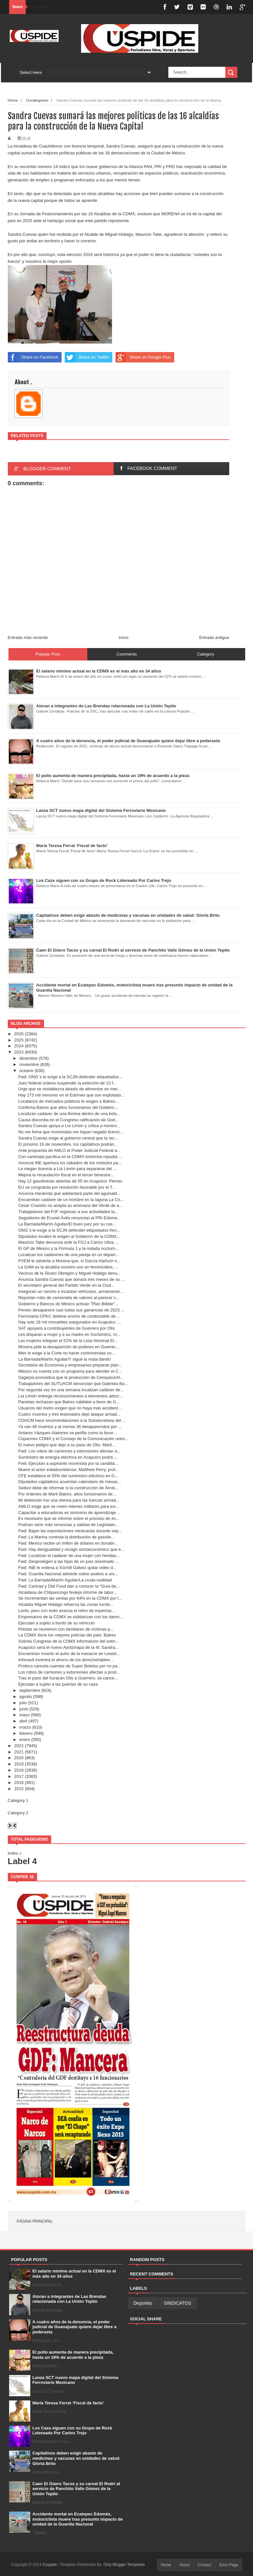 This screenshot has height=2576, width=253. I want to click on Podrían venir más renuncias y salidas de Legislado..., so click(68, 1524).